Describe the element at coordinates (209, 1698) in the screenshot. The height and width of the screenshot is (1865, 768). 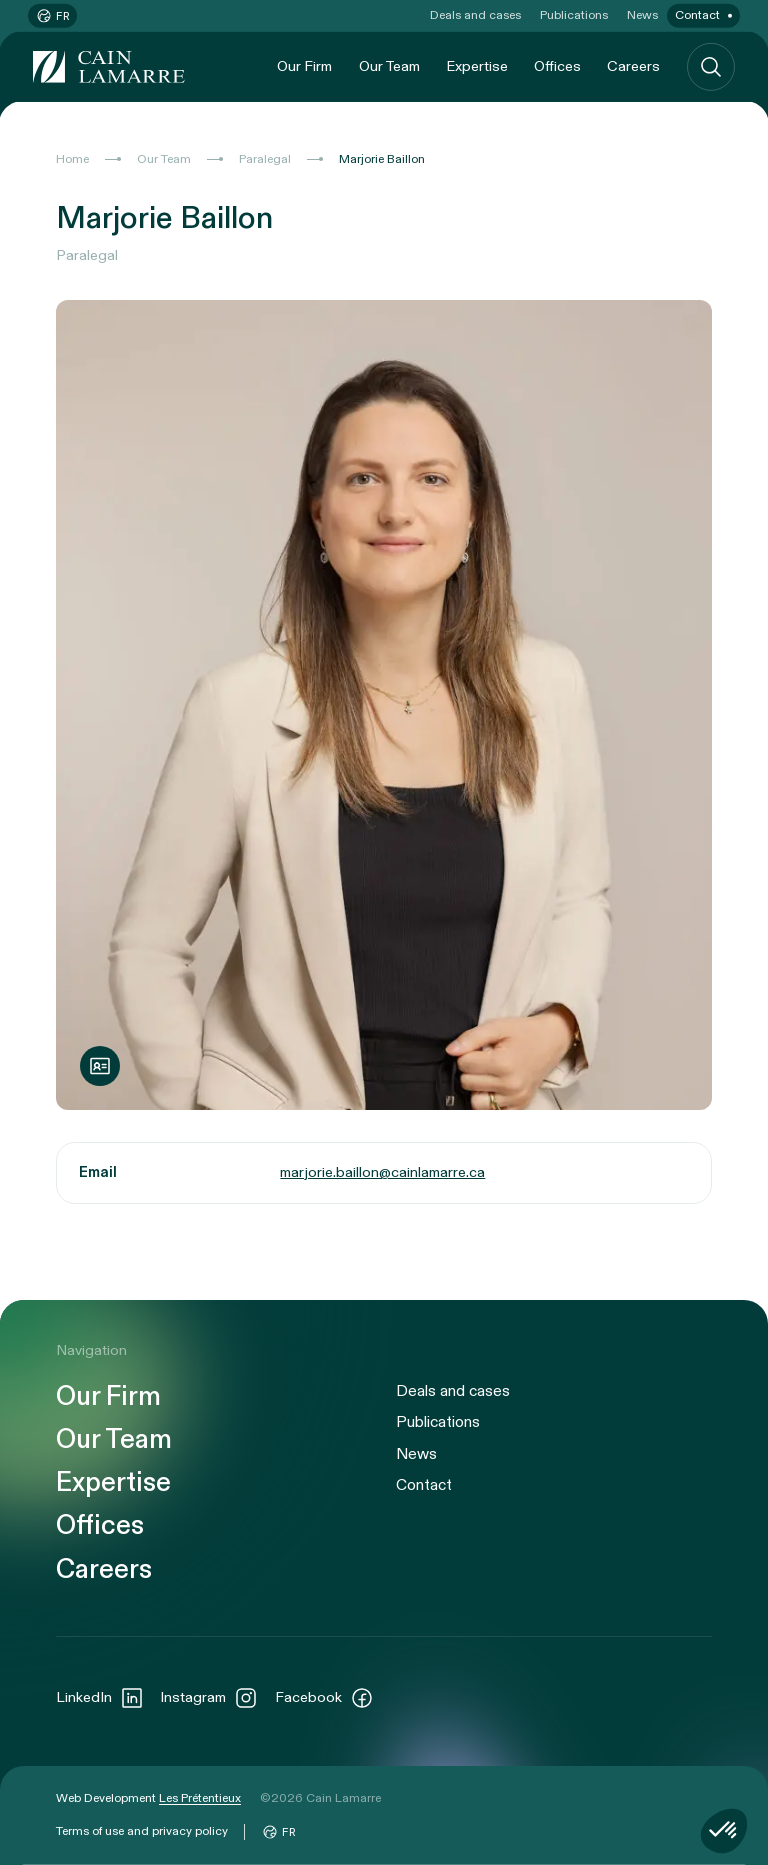
I see `Instagram` at that location.